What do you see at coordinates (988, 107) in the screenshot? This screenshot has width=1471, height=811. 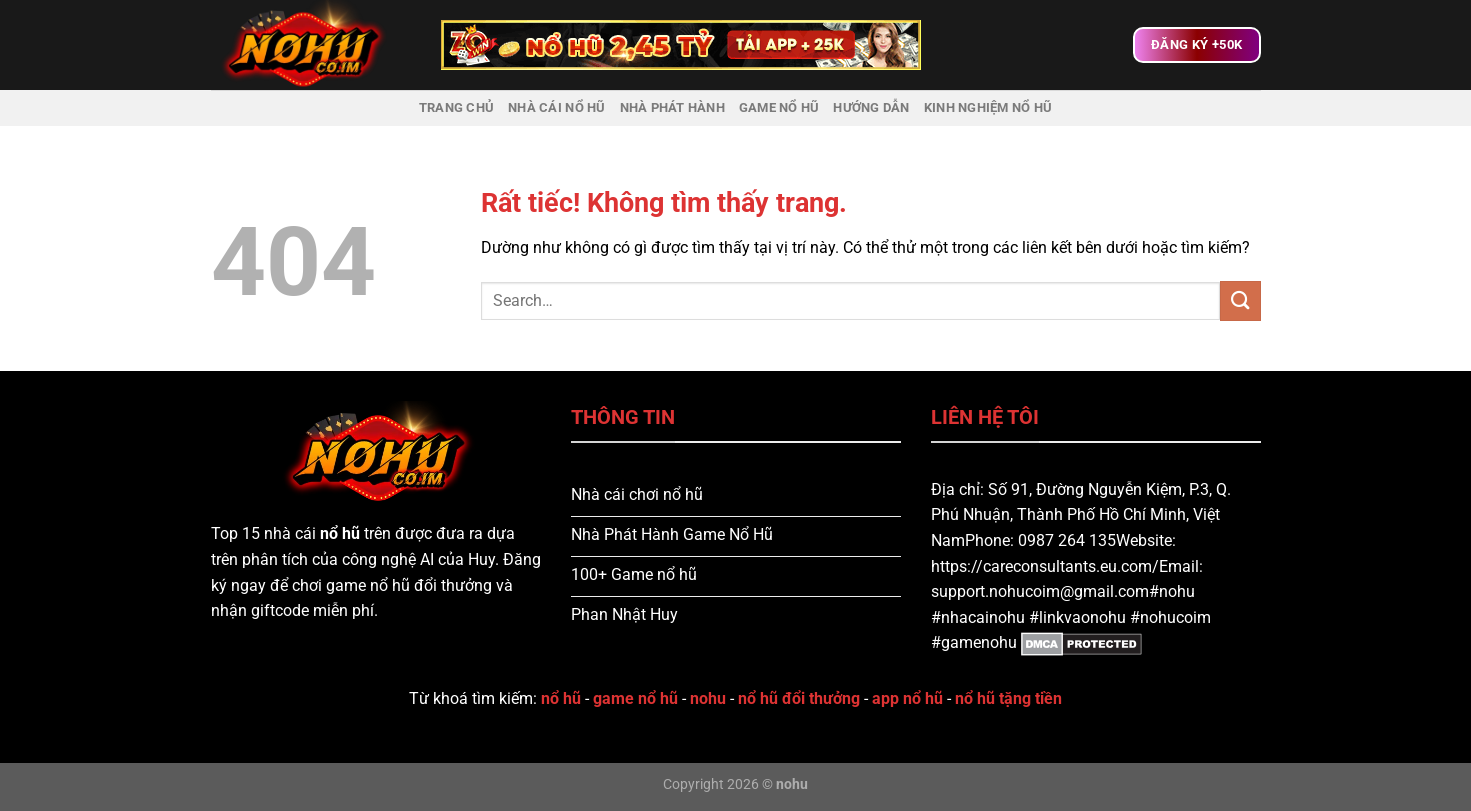 I see `Kinh nghiệm nổ hũ` at bounding box center [988, 107].